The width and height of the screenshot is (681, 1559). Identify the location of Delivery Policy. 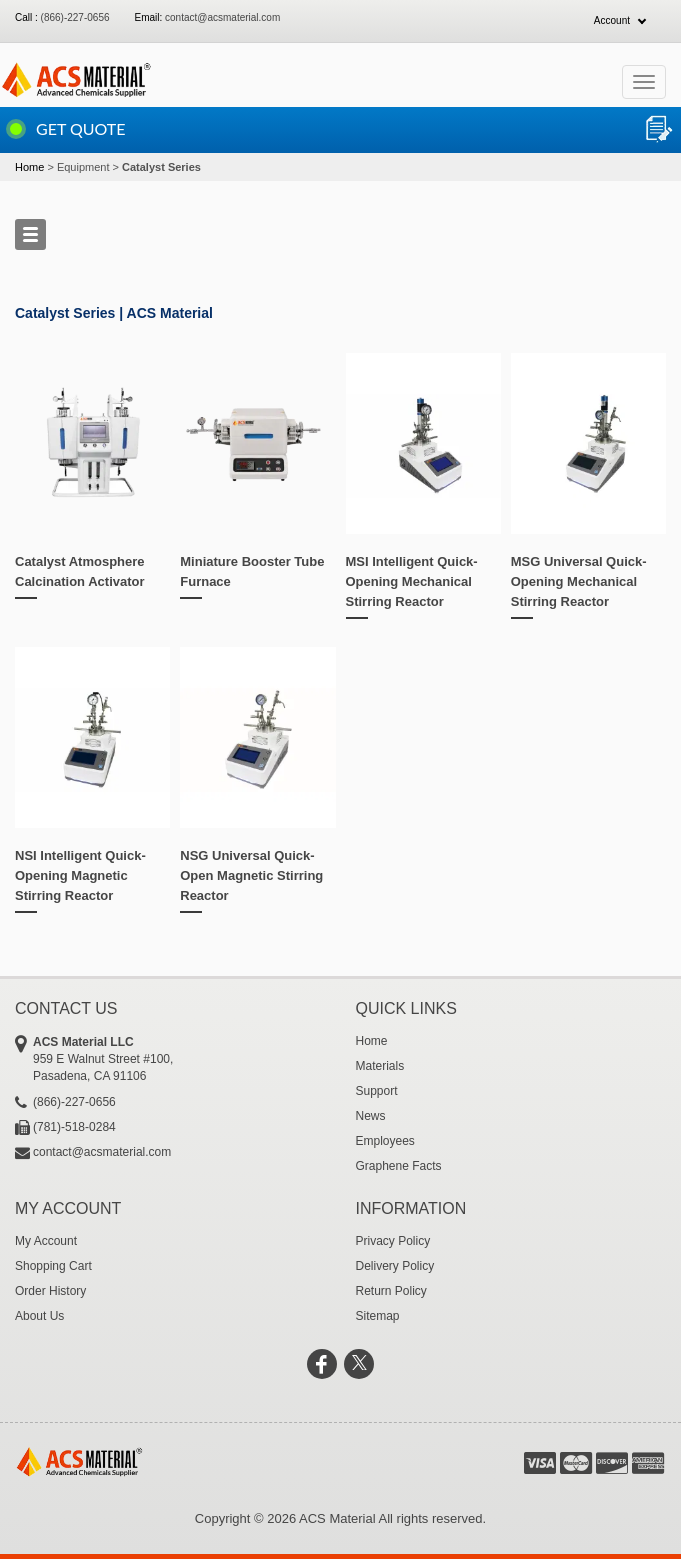
(395, 1266).